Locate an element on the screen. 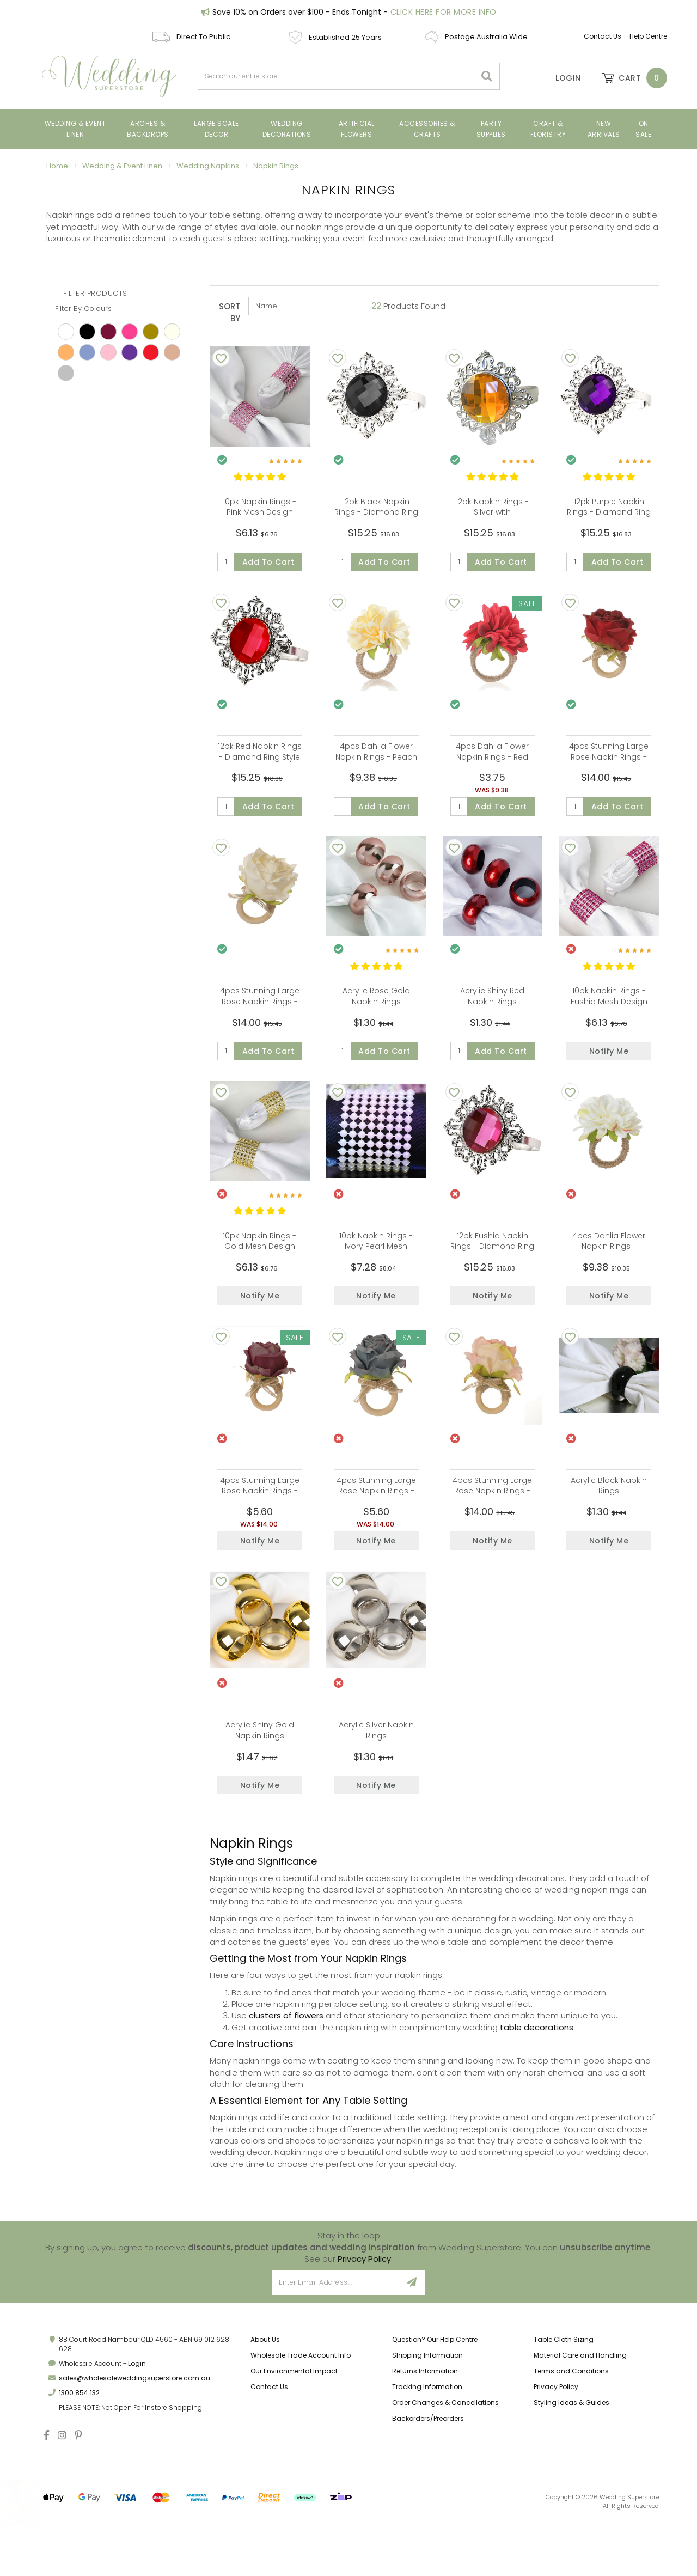 The image size is (697, 2576). red [link] is located at coordinates (151, 352).